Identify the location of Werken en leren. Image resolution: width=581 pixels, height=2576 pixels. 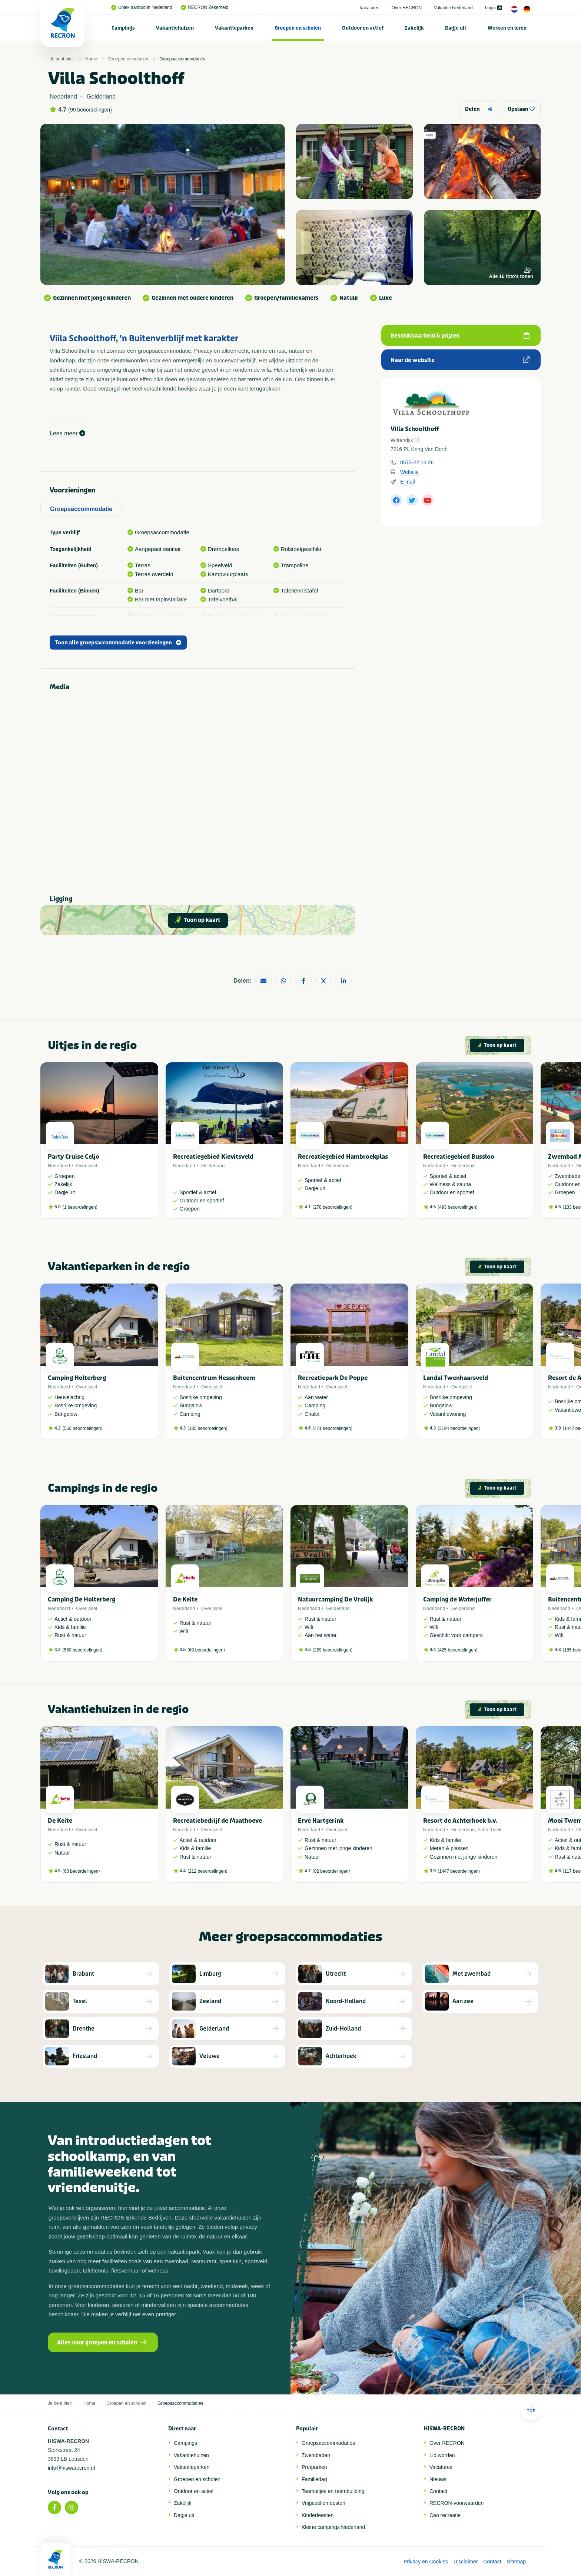
(507, 28).